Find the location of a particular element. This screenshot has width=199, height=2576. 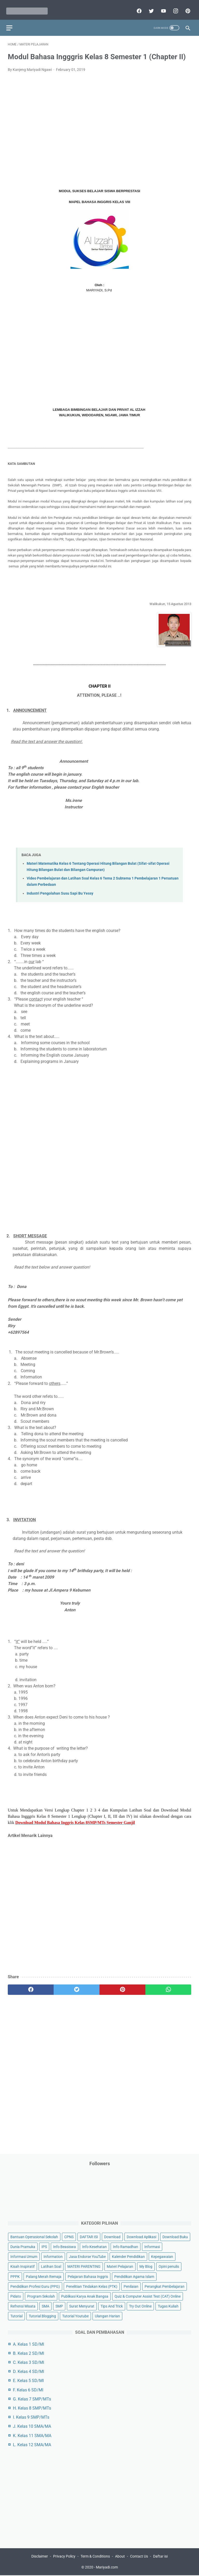

Palang Merah Remaja is located at coordinates (43, 2275).